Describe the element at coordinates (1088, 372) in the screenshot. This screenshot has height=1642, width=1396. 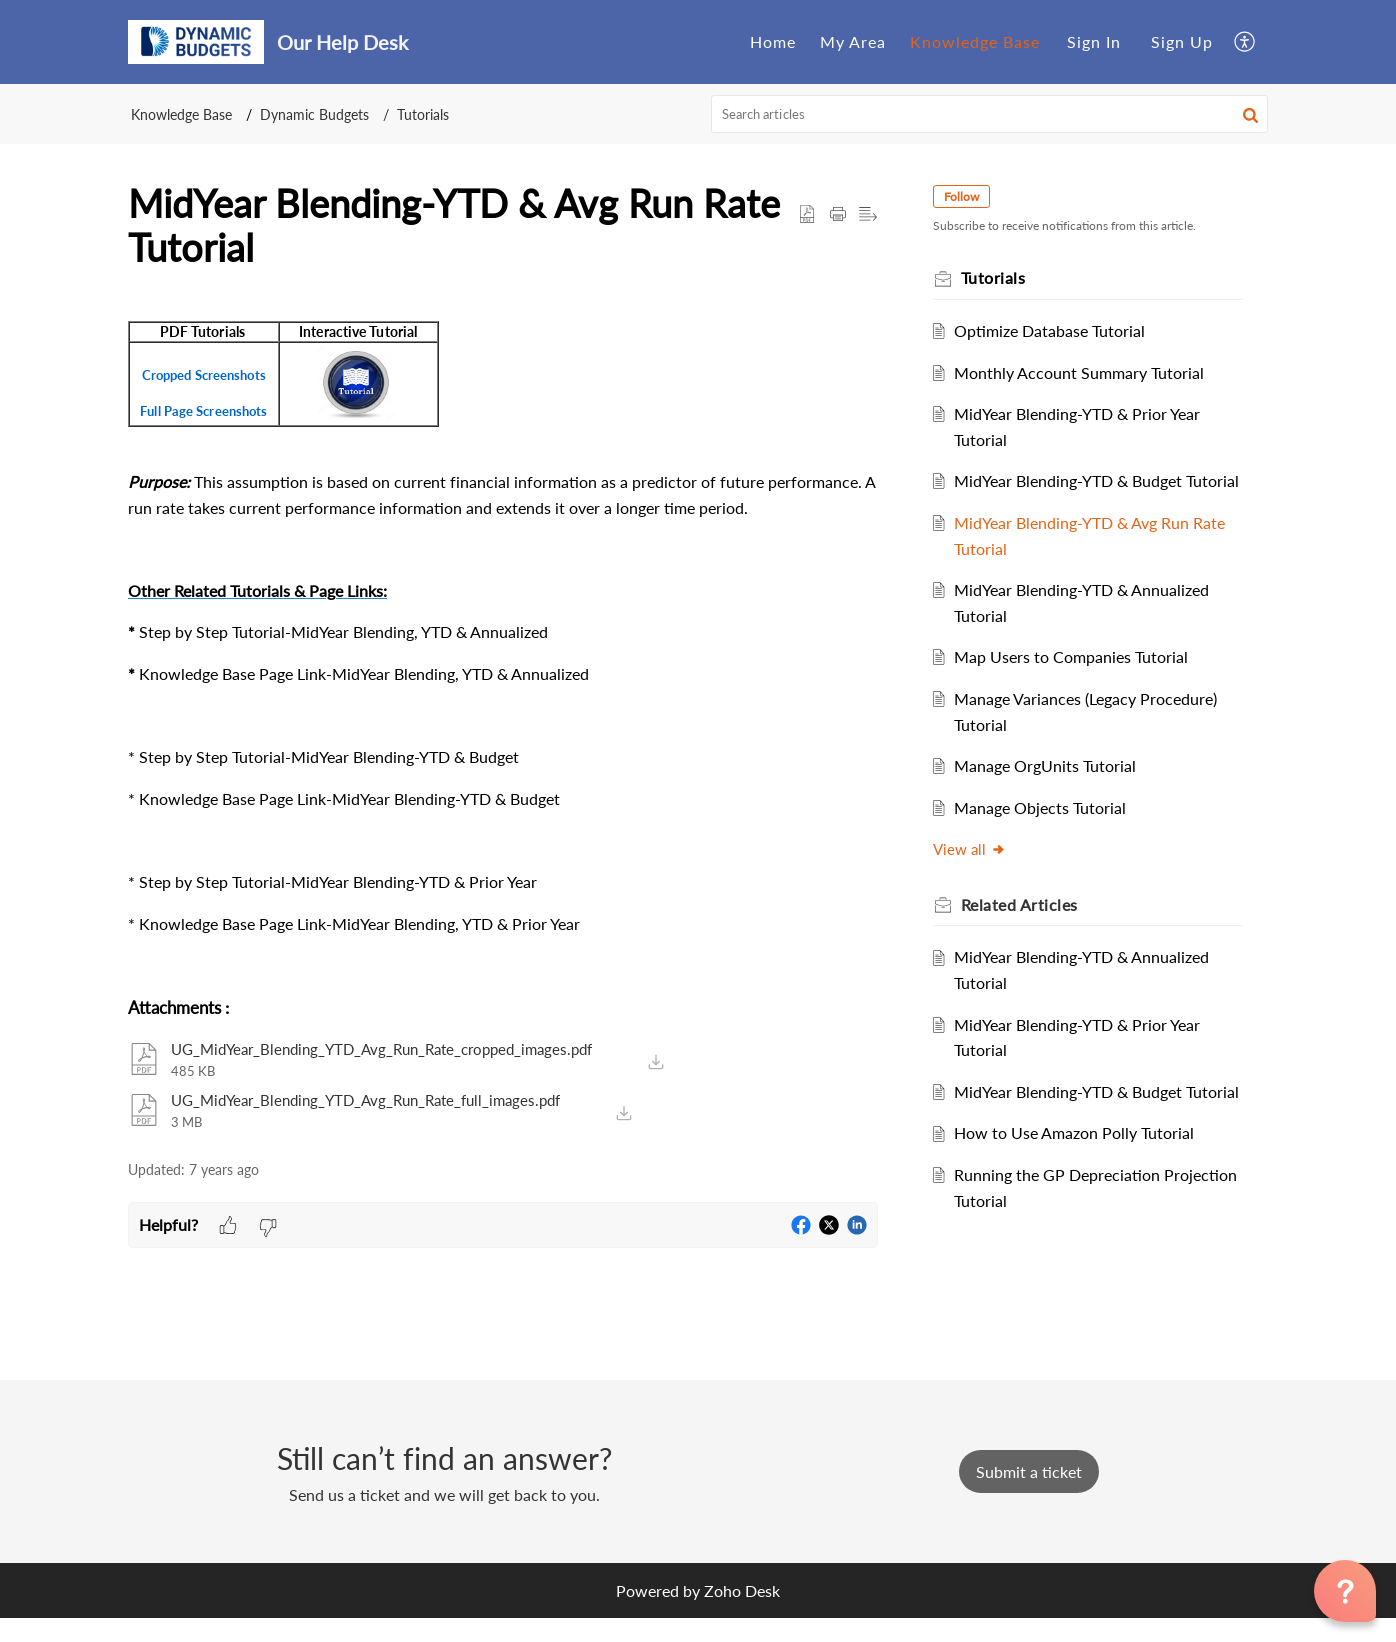
I see `Monthly Account Summary Tutorial` at that location.